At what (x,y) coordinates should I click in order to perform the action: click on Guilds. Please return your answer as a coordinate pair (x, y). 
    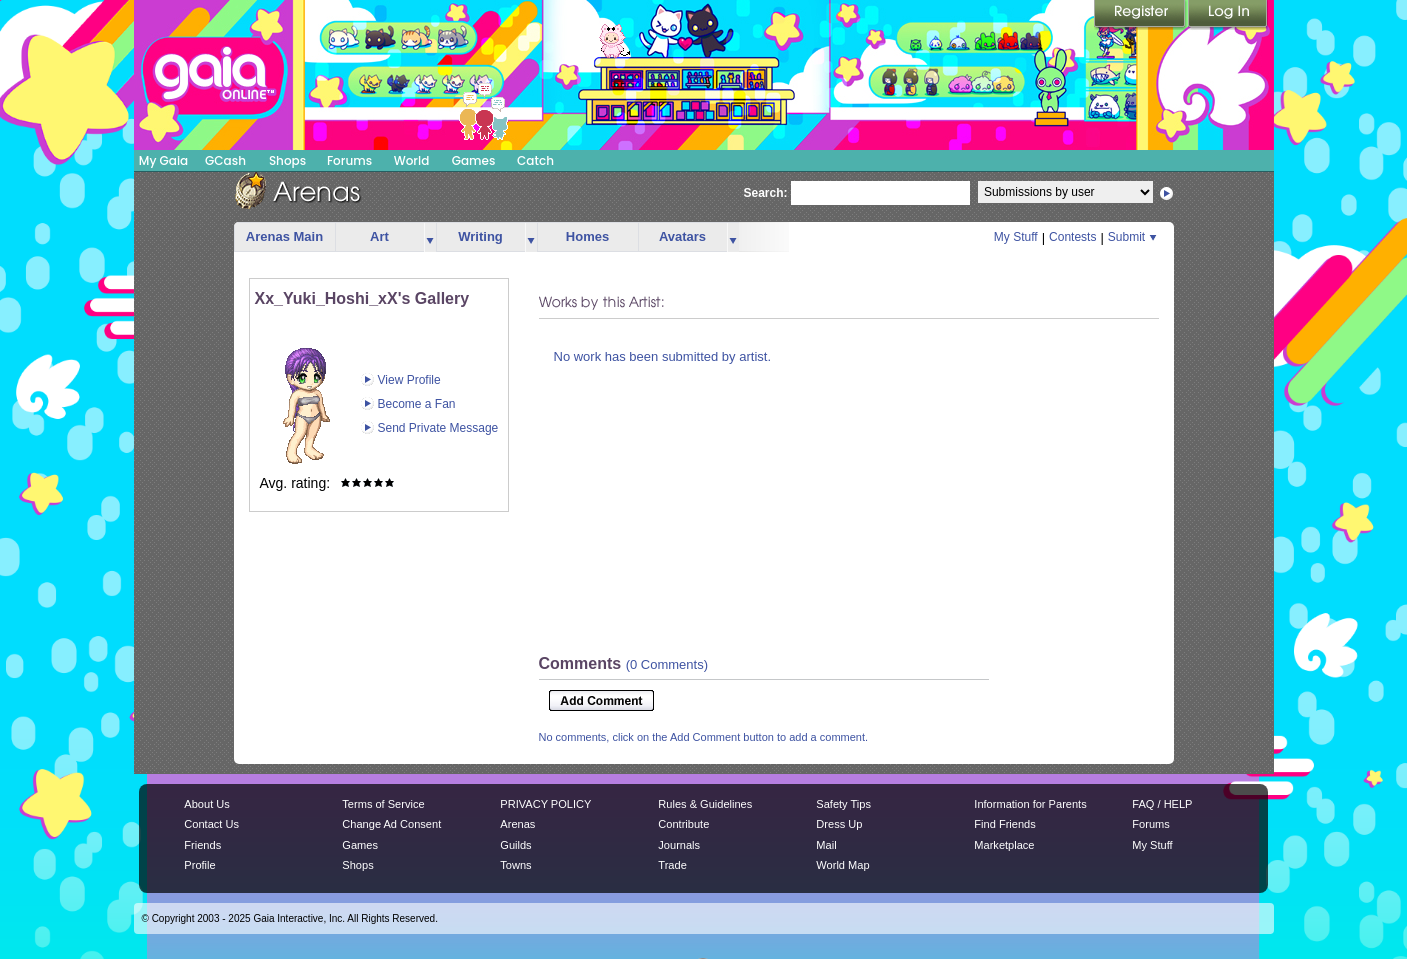
    Looking at the image, I should click on (515, 845).